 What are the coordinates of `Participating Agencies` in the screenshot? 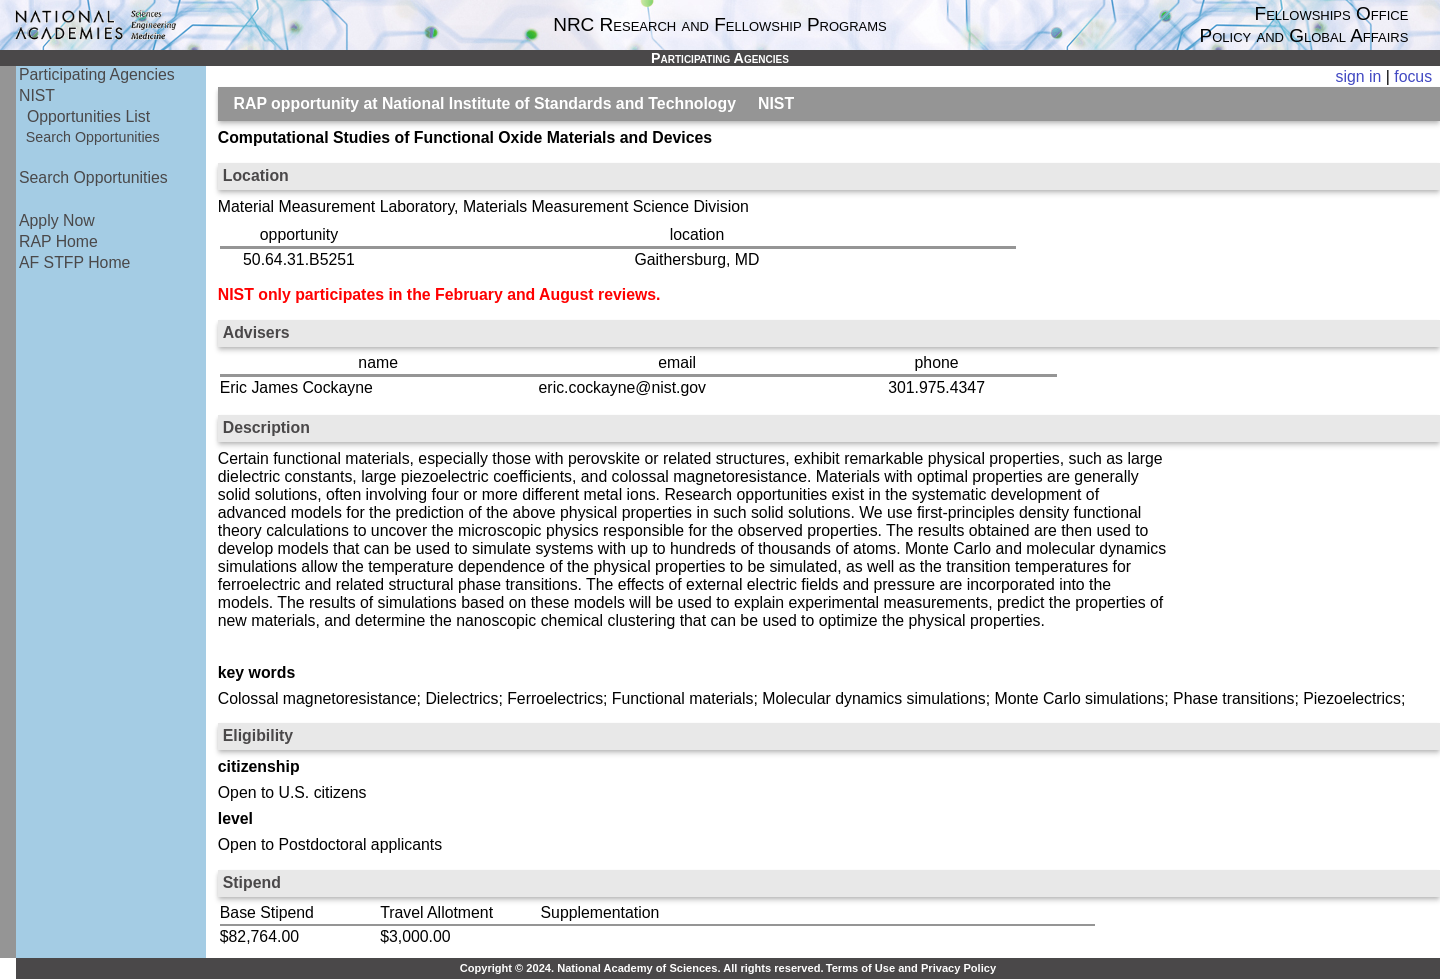 It's located at (97, 74).